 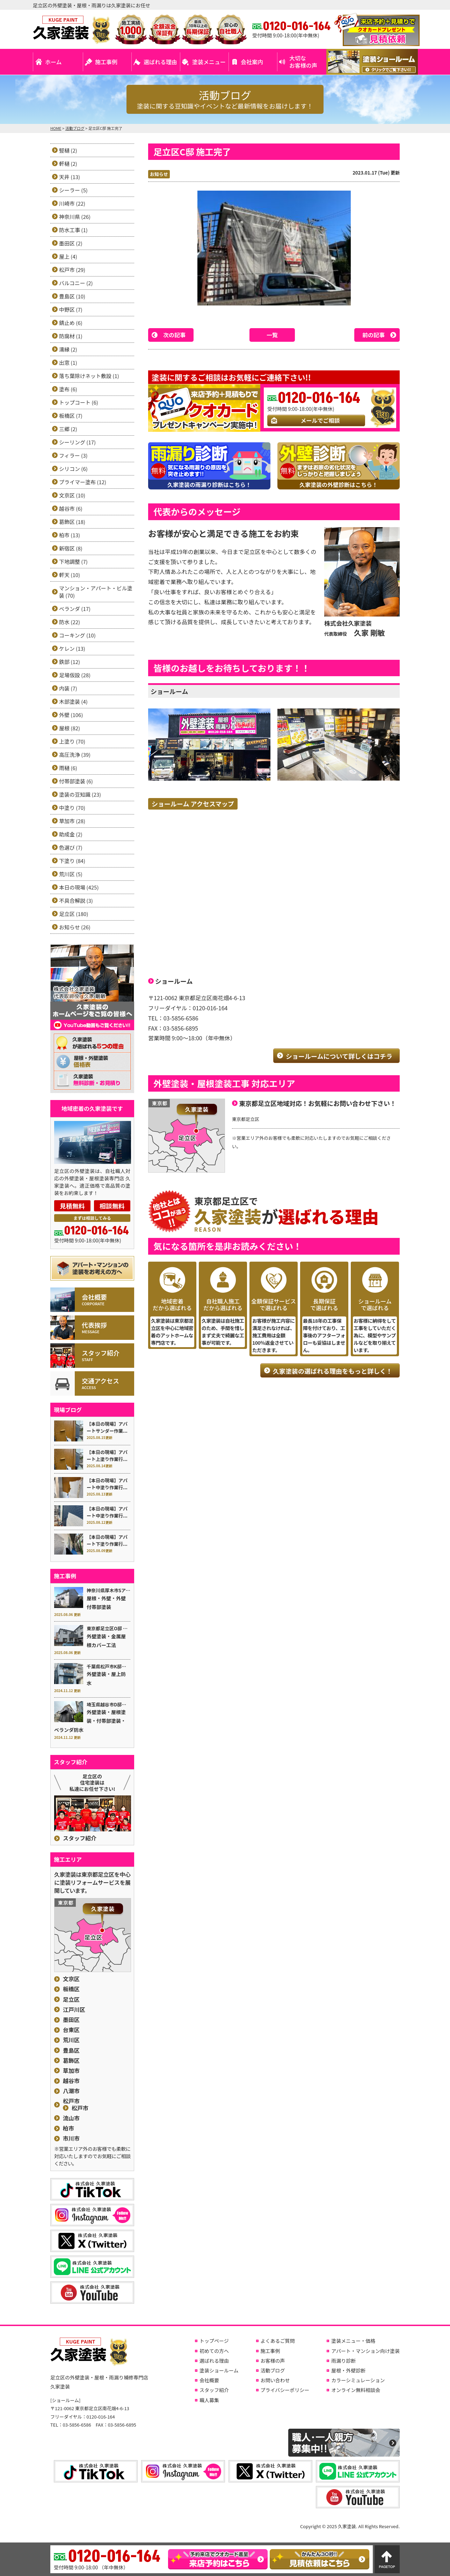 I want to click on バルコニー (2), so click(x=76, y=283).